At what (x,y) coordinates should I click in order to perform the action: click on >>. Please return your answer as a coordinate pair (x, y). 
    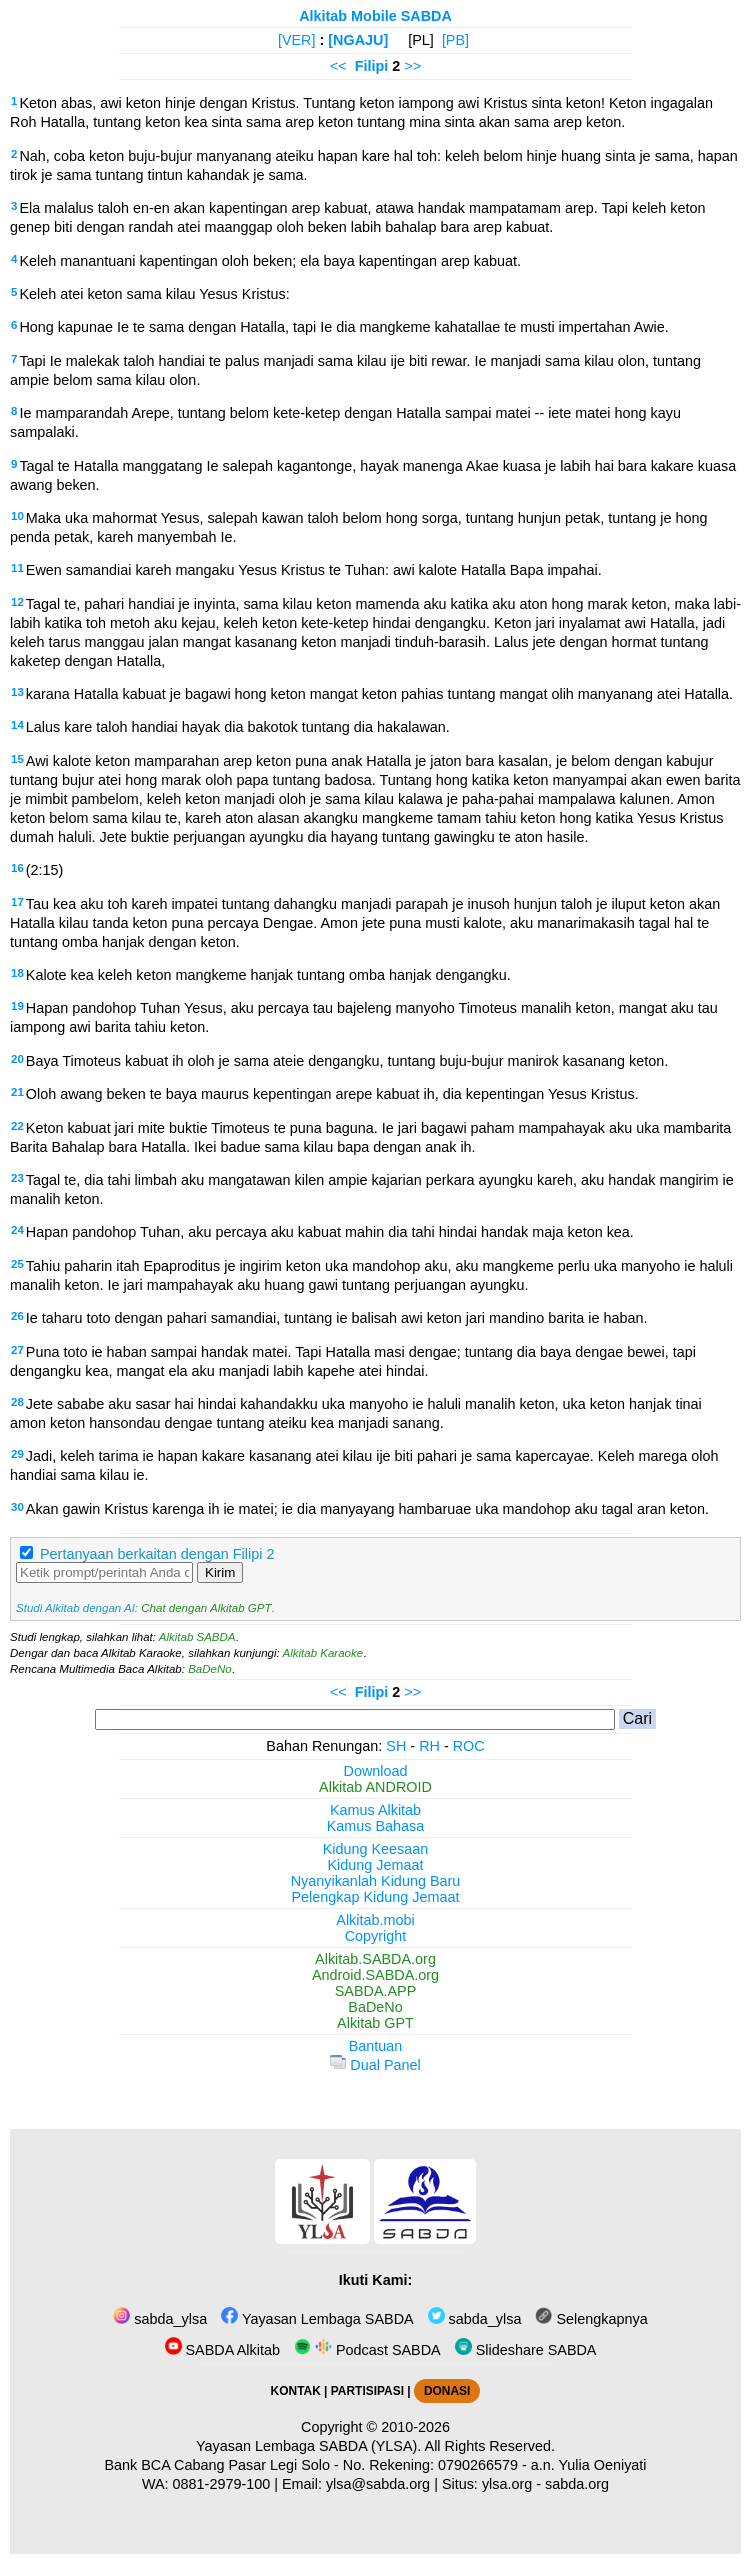
    Looking at the image, I should click on (412, 66).